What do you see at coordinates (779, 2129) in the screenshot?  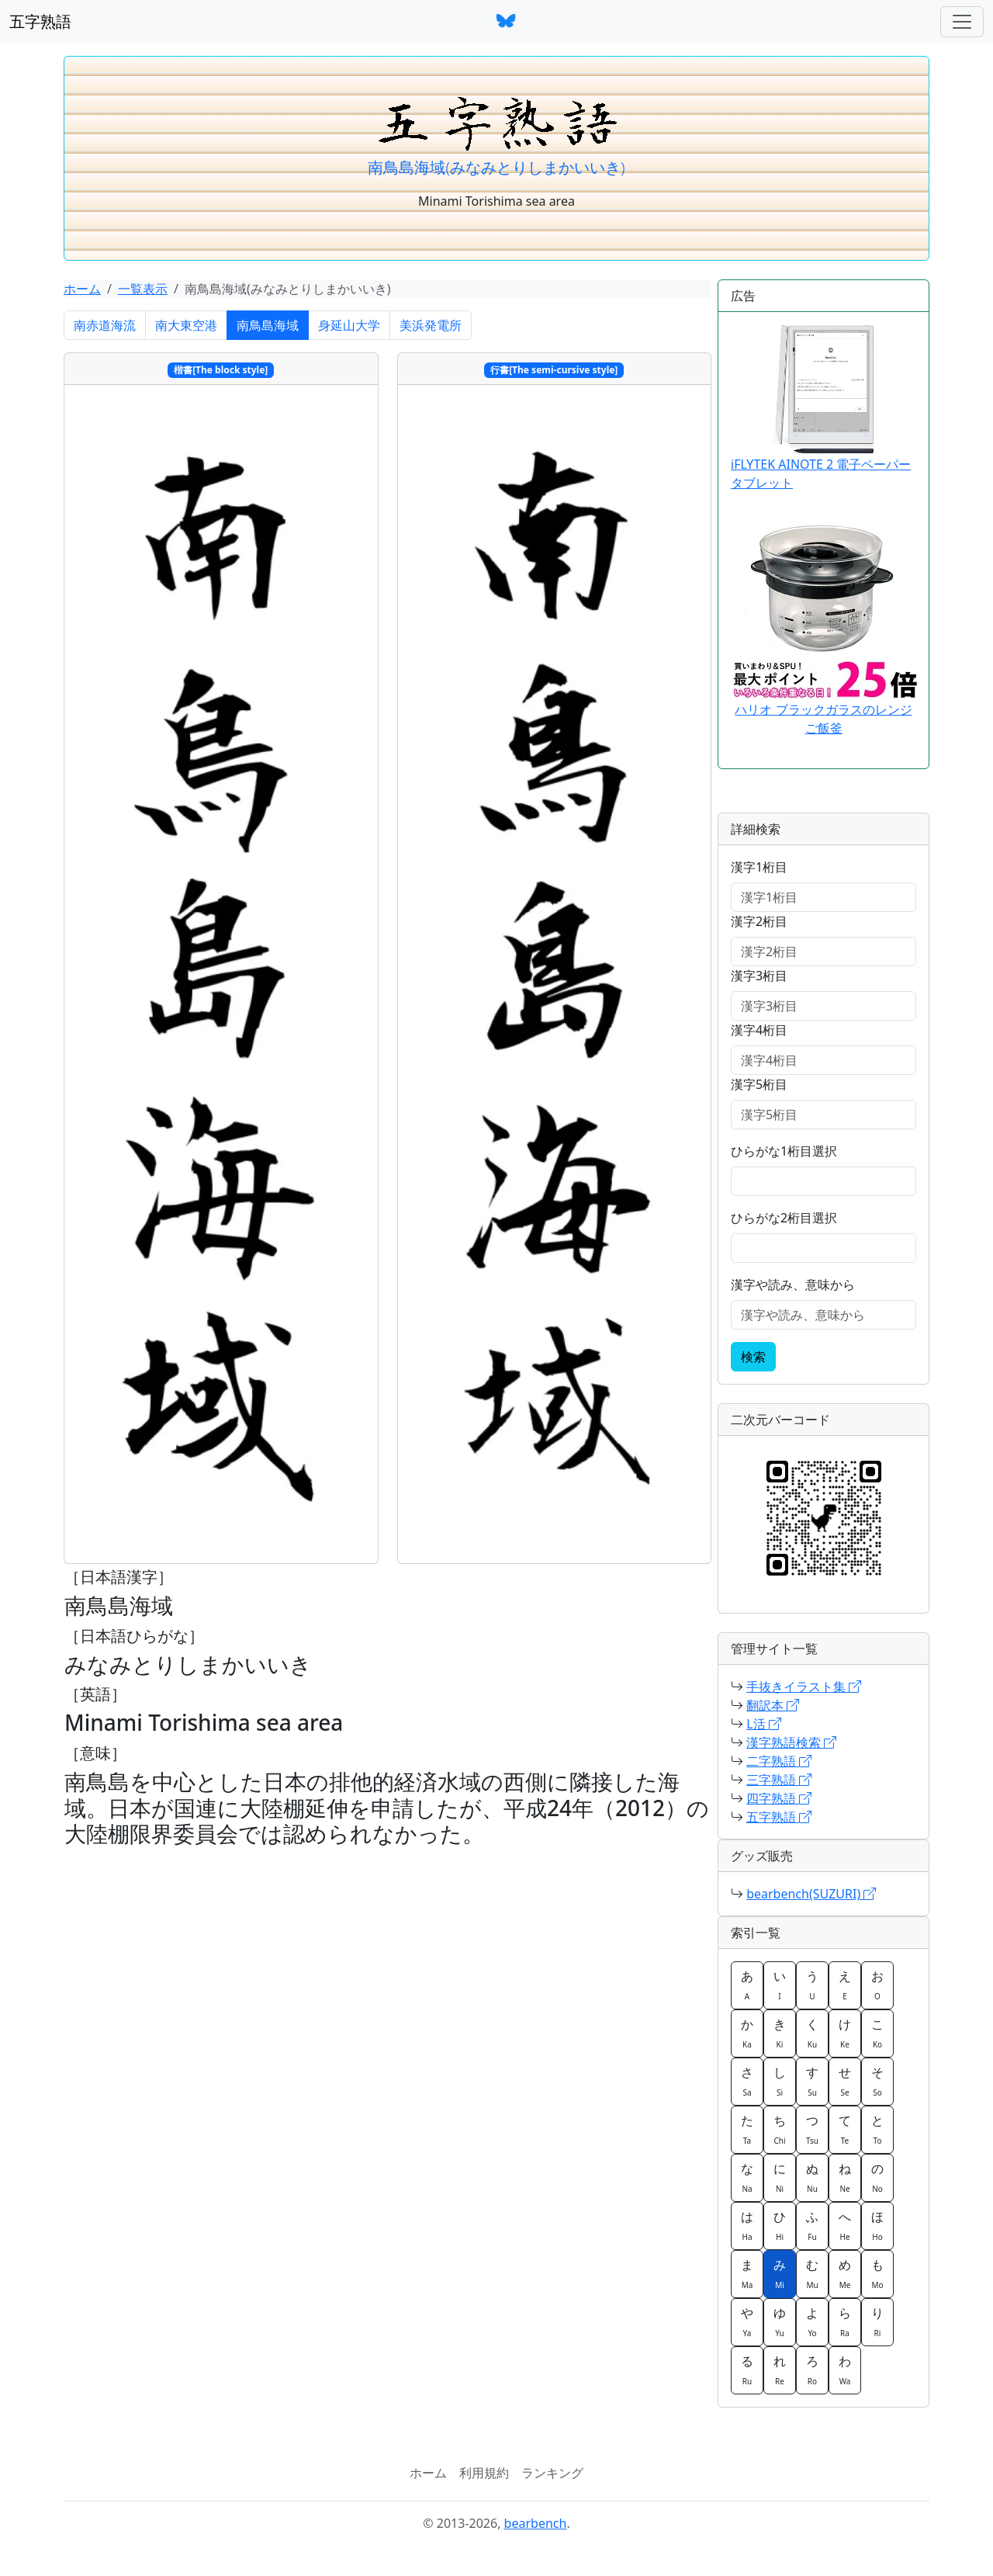 I see `ち [button]` at bounding box center [779, 2129].